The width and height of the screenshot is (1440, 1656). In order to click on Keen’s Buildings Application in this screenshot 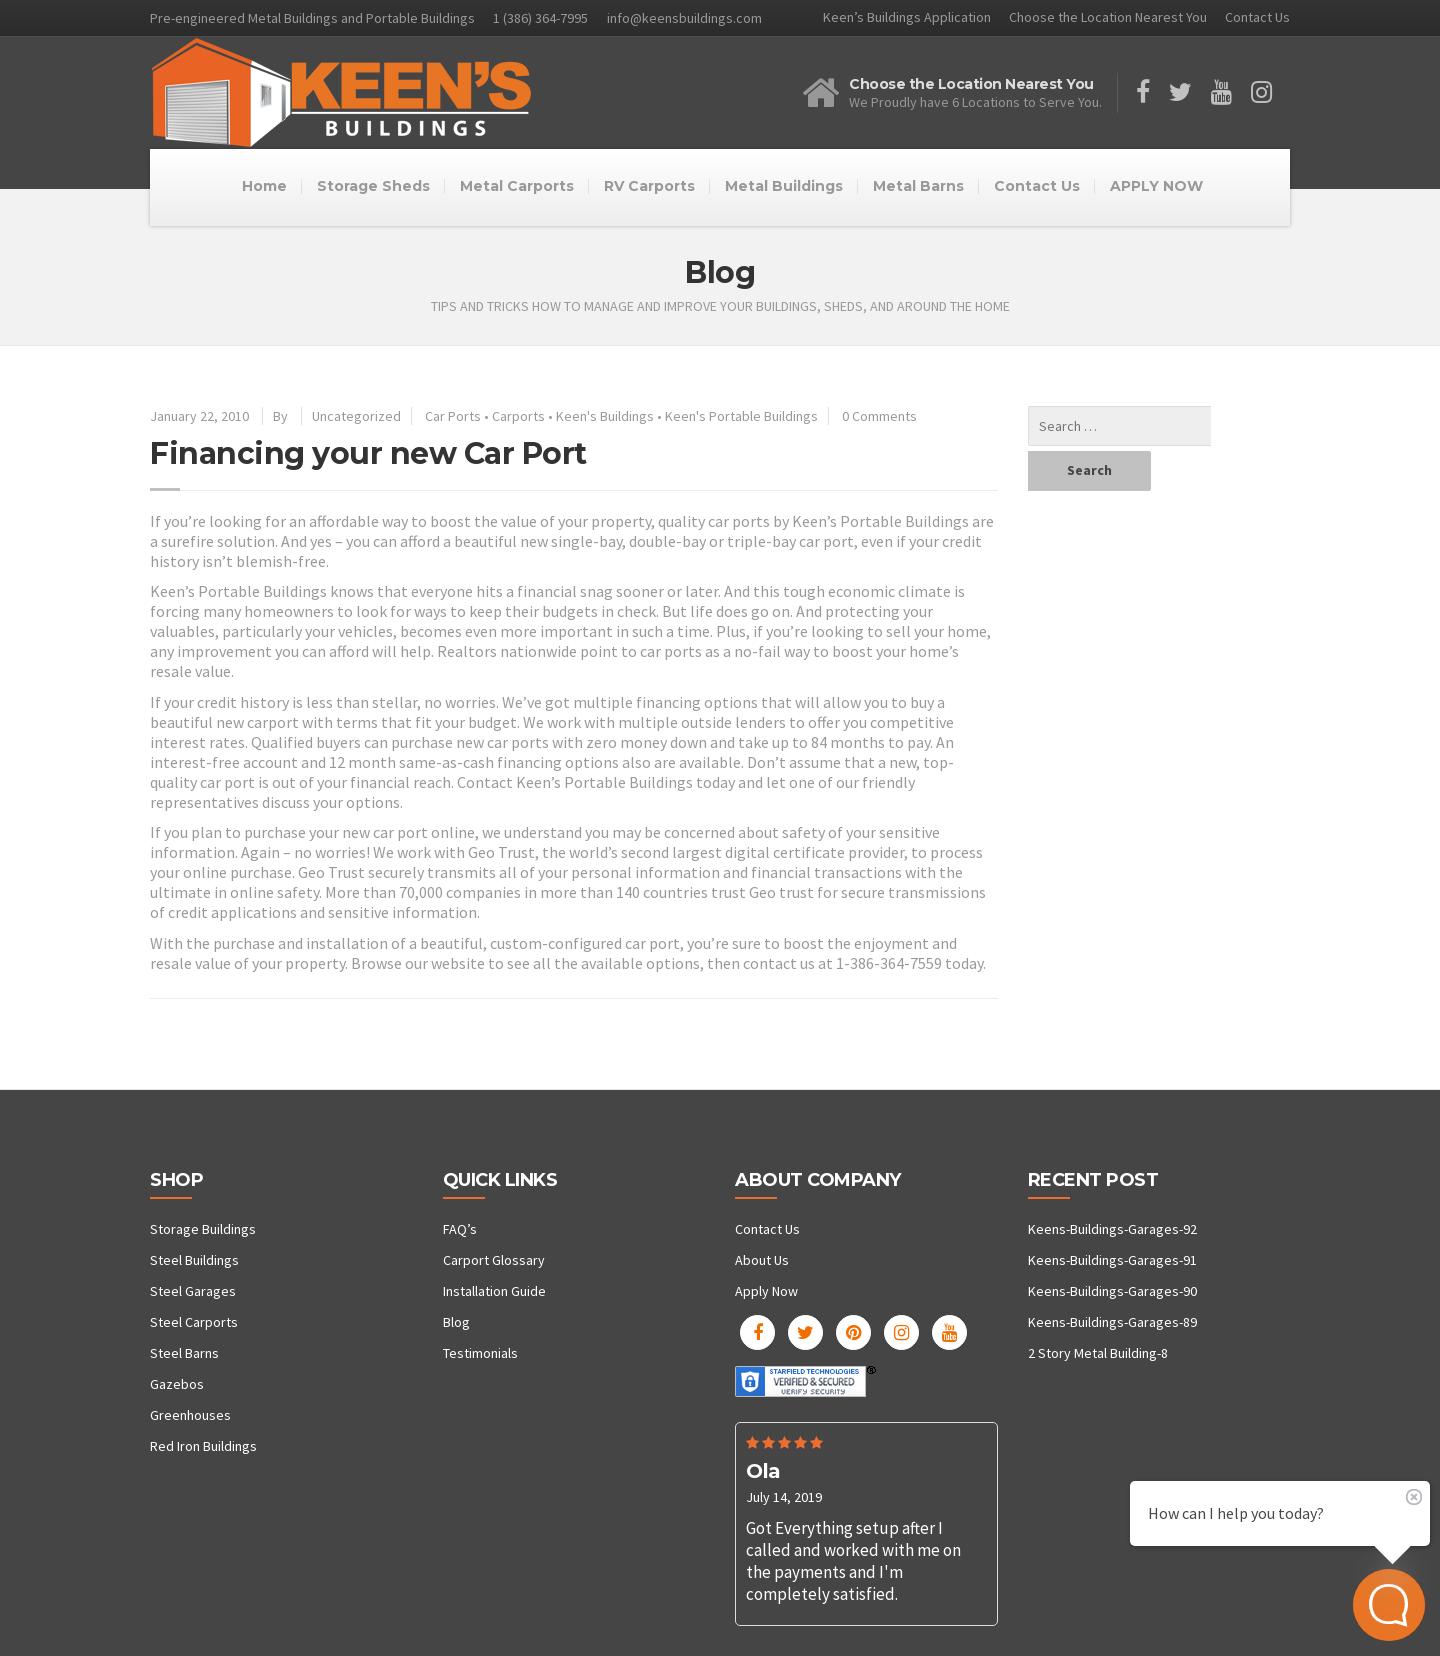, I will do `click(907, 17)`.